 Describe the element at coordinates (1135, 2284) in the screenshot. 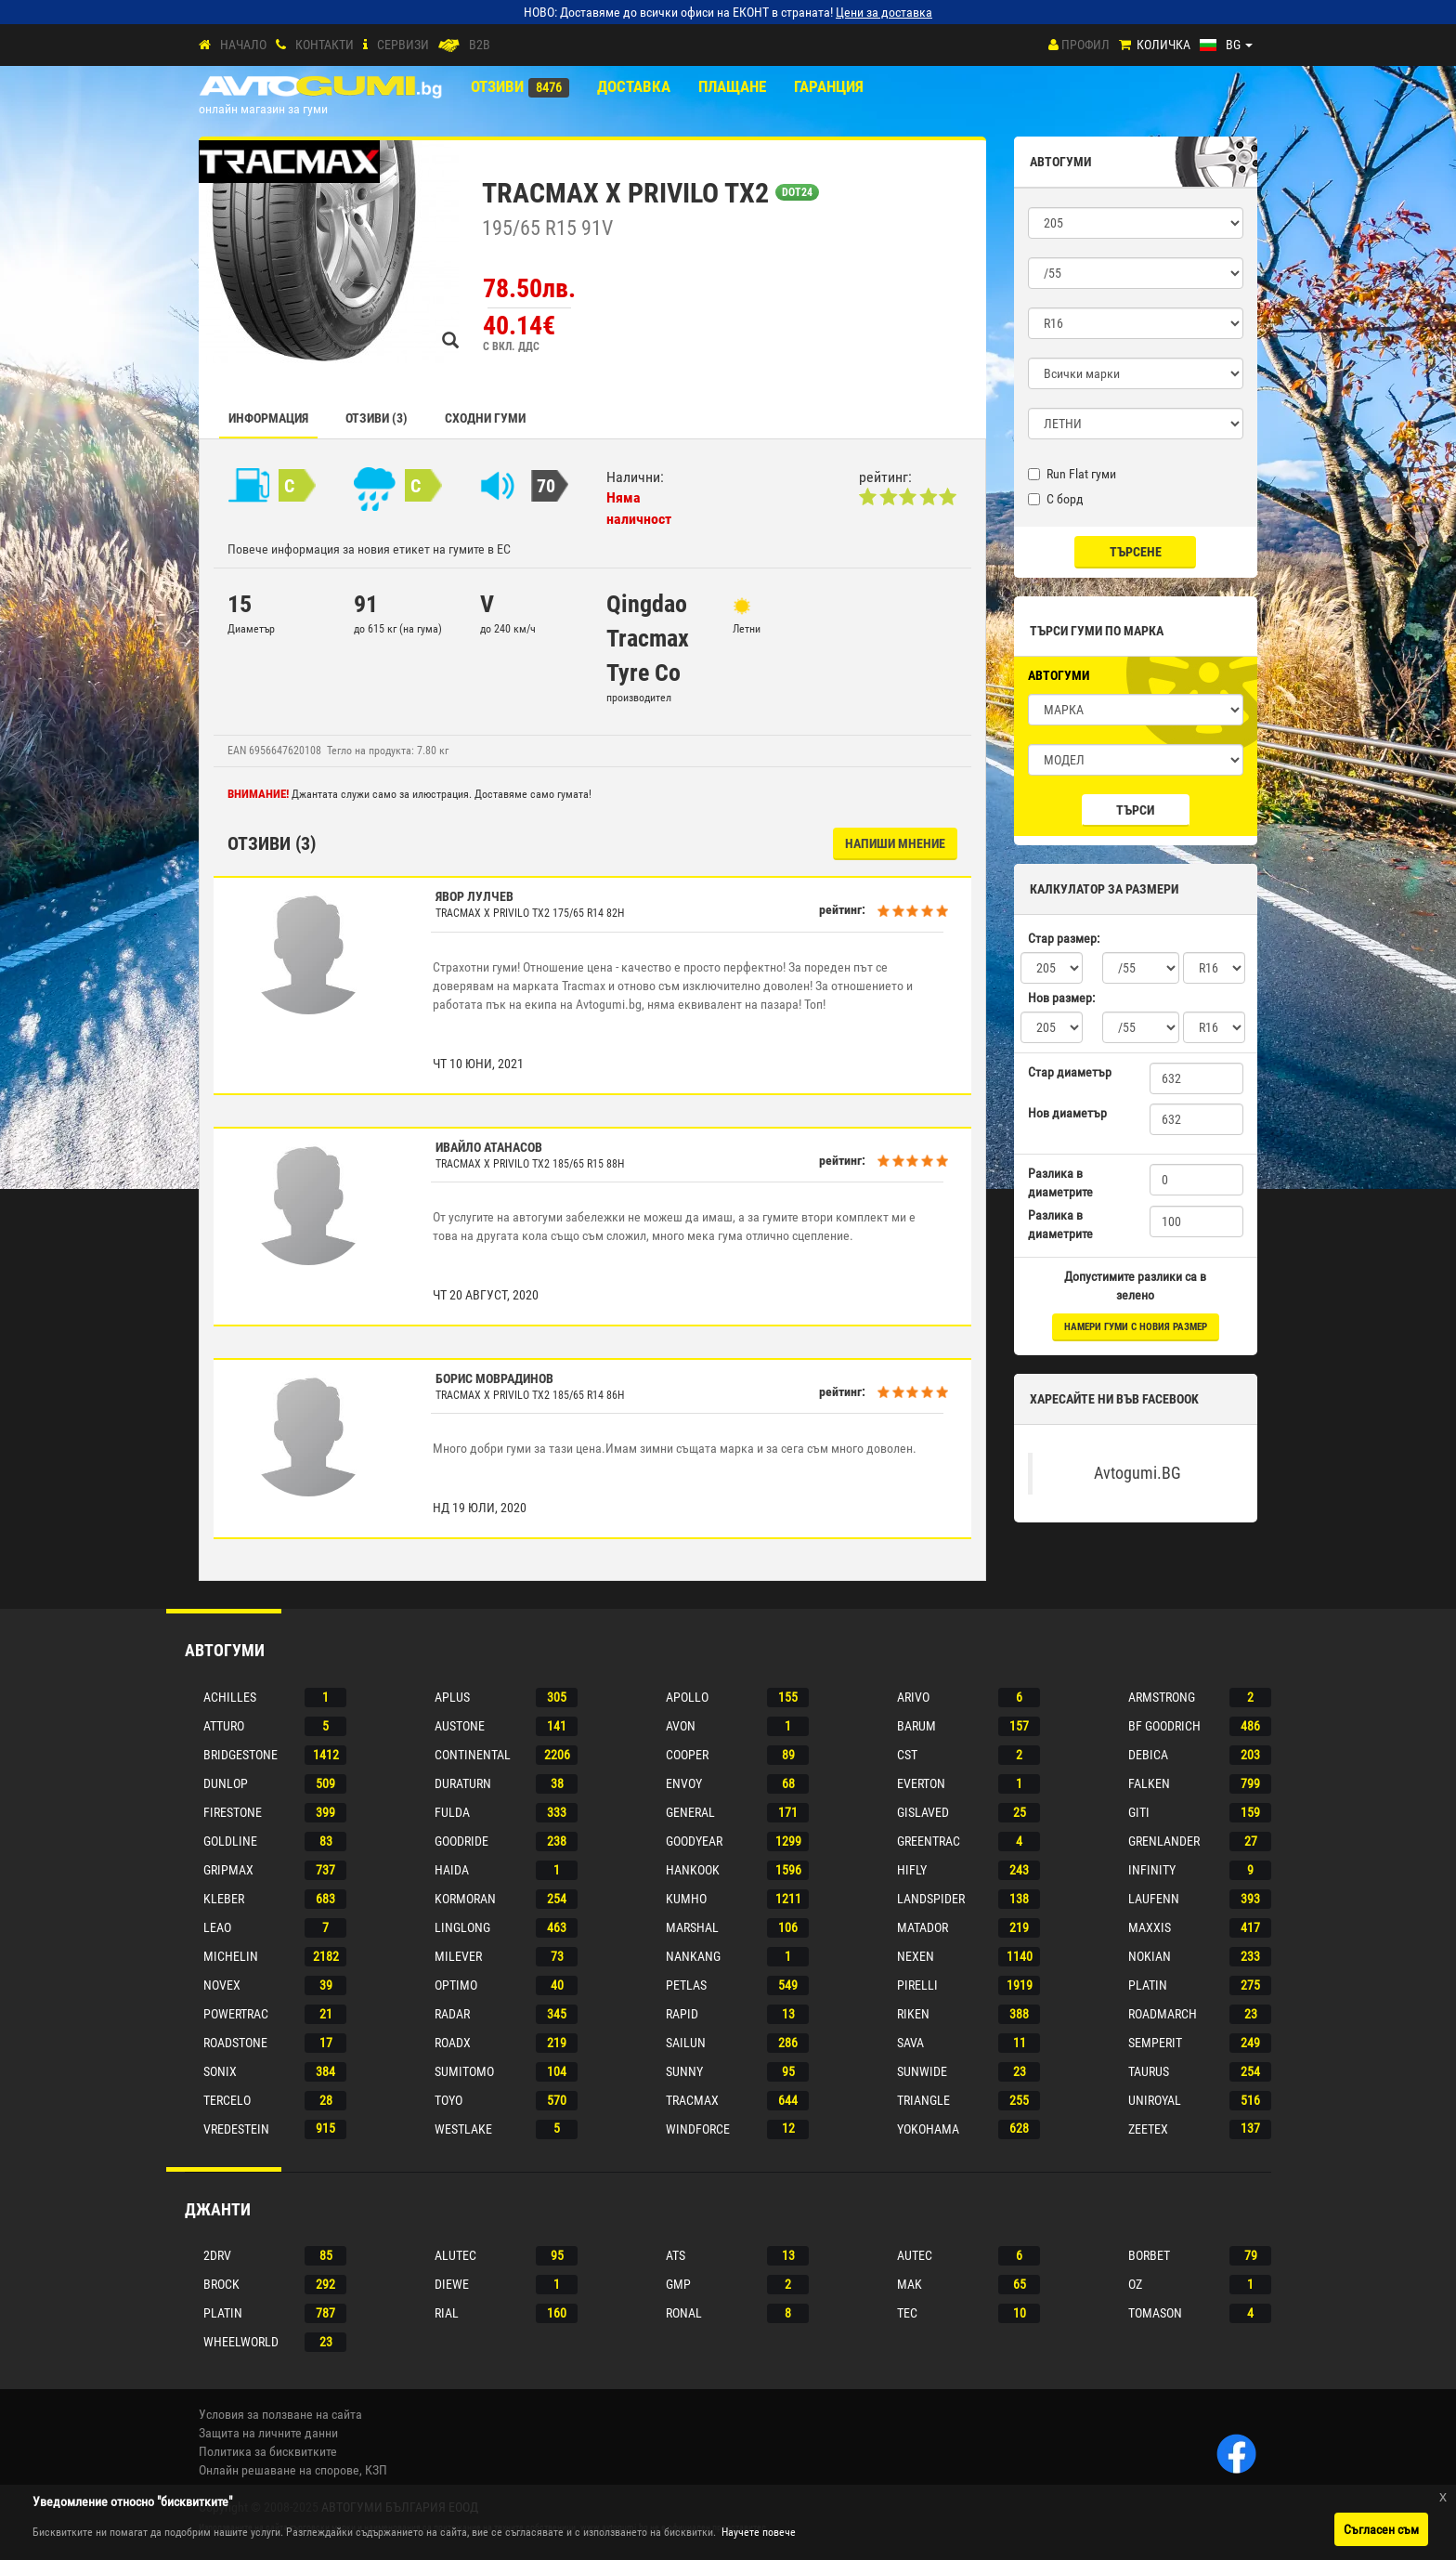

I see `Oz` at that location.